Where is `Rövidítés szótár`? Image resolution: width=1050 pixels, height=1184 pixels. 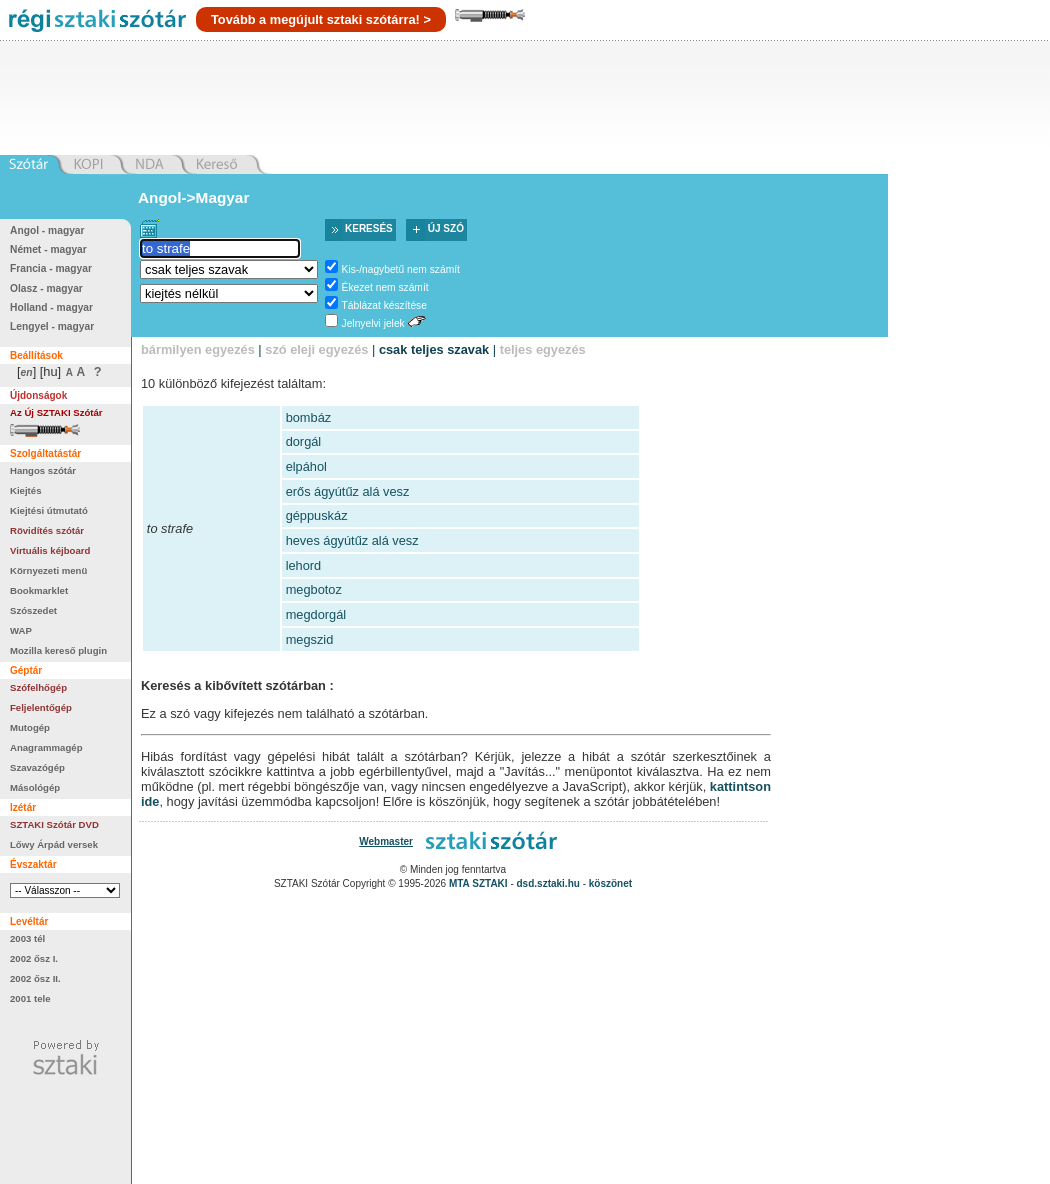
Rövidítés szótár is located at coordinates (47, 530).